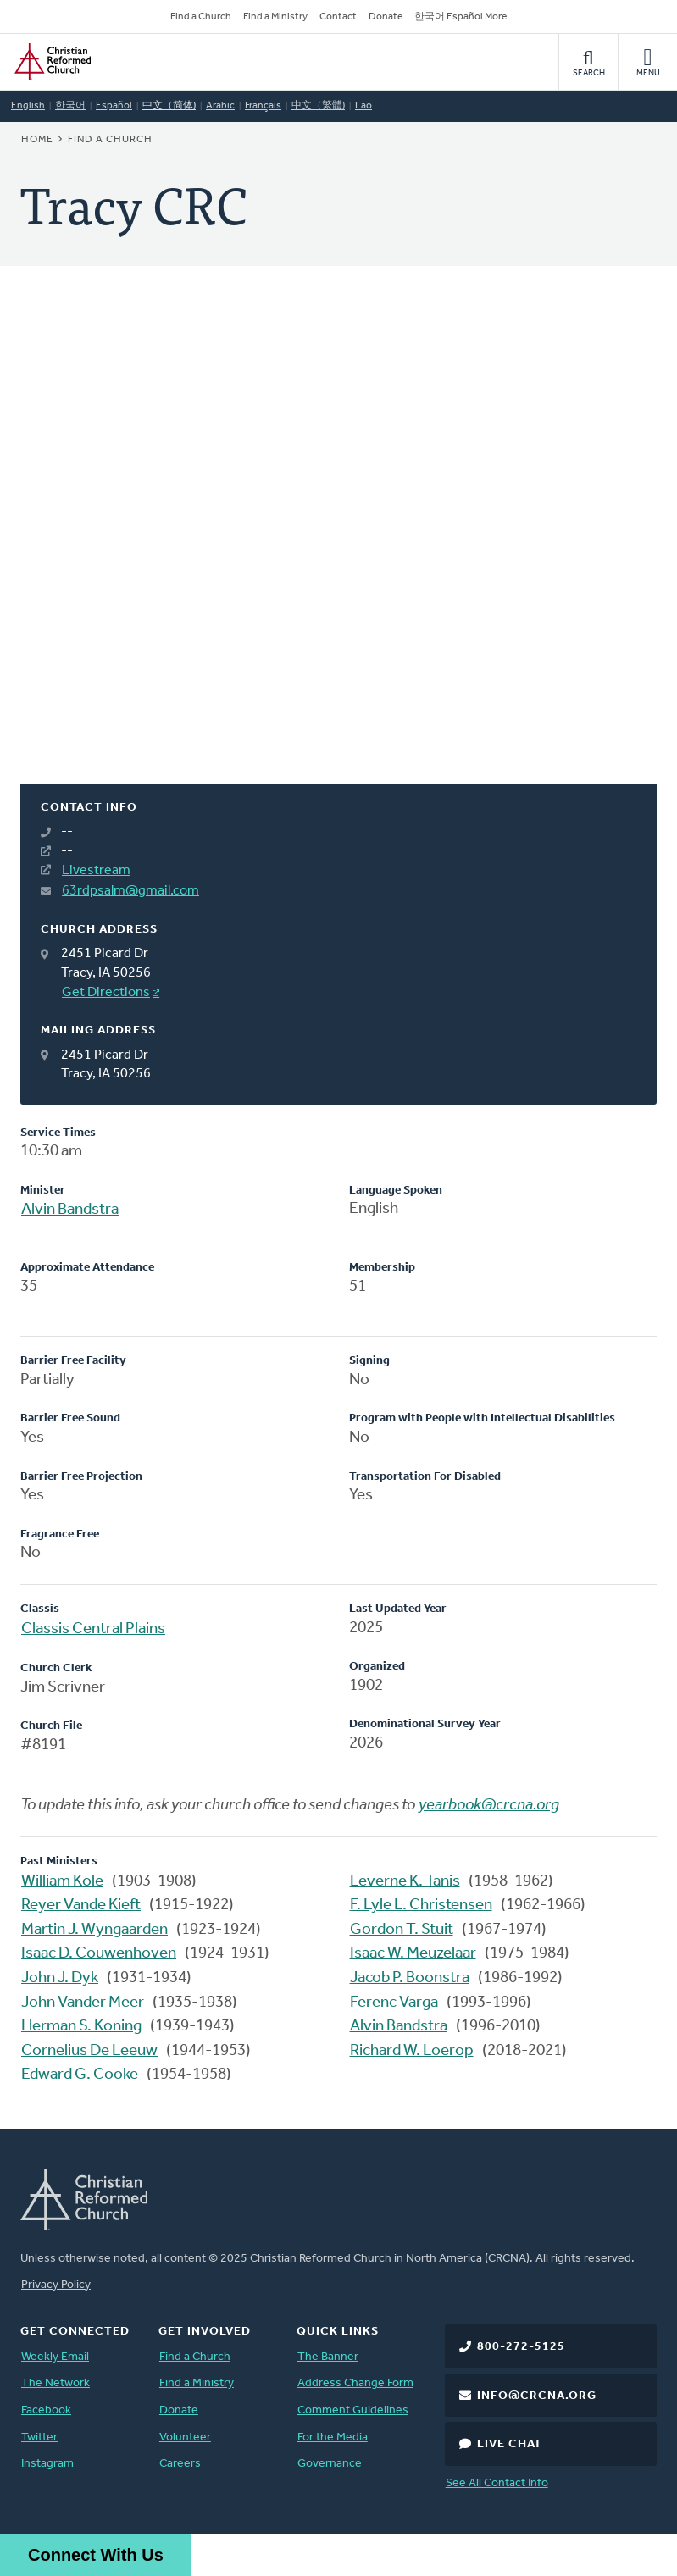 The width and height of the screenshot is (677, 2576). What do you see at coordinates (385, 17) in the screenshot?
I see `Donate` at bounding box center [385, 17].